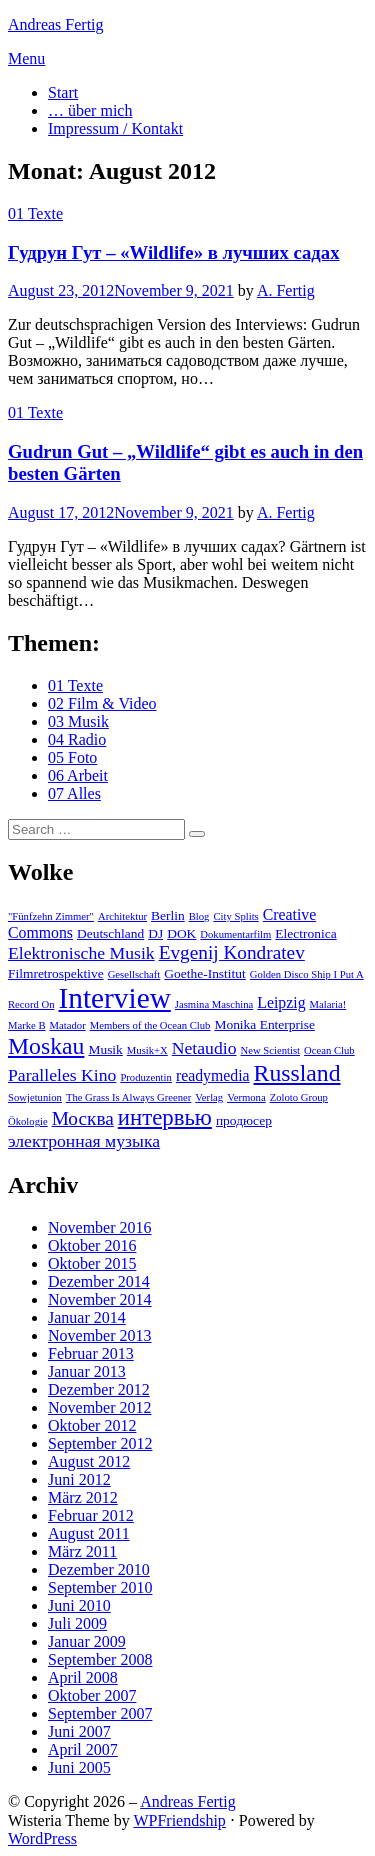 The image size is (375, 1856). What do you see at coordinates (155, 933) in the screenshot?
I see `DJ [DJ (3 Einträge)]` at bounding box center [155, 933].